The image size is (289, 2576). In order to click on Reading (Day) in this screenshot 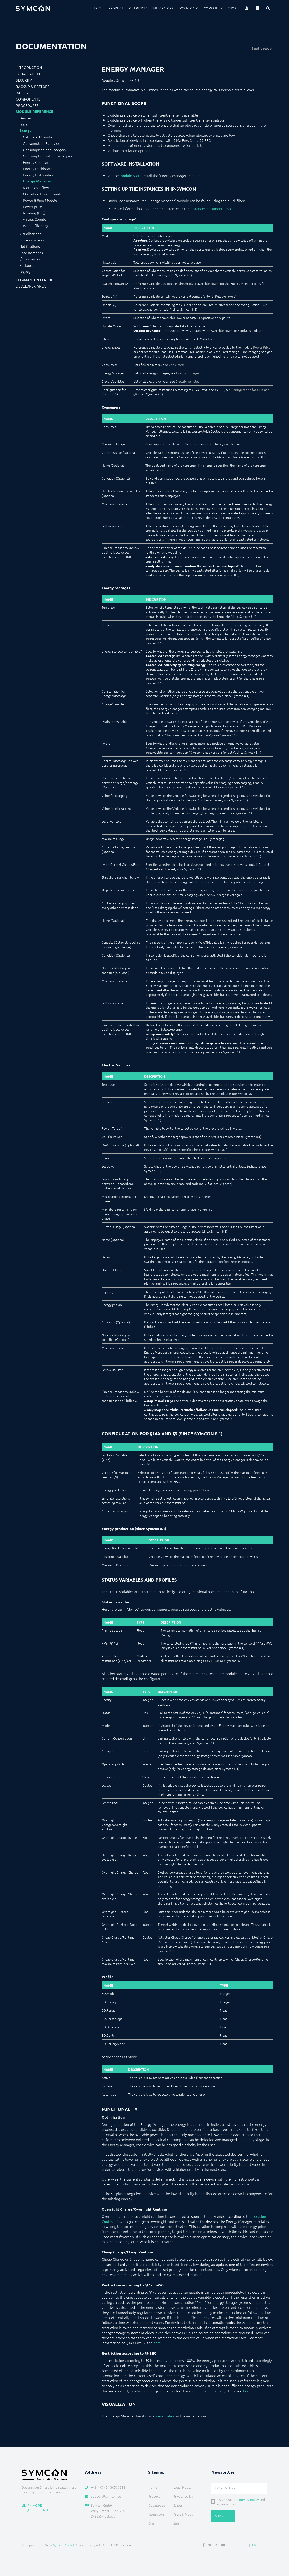, I will do `click(34, 213)`.